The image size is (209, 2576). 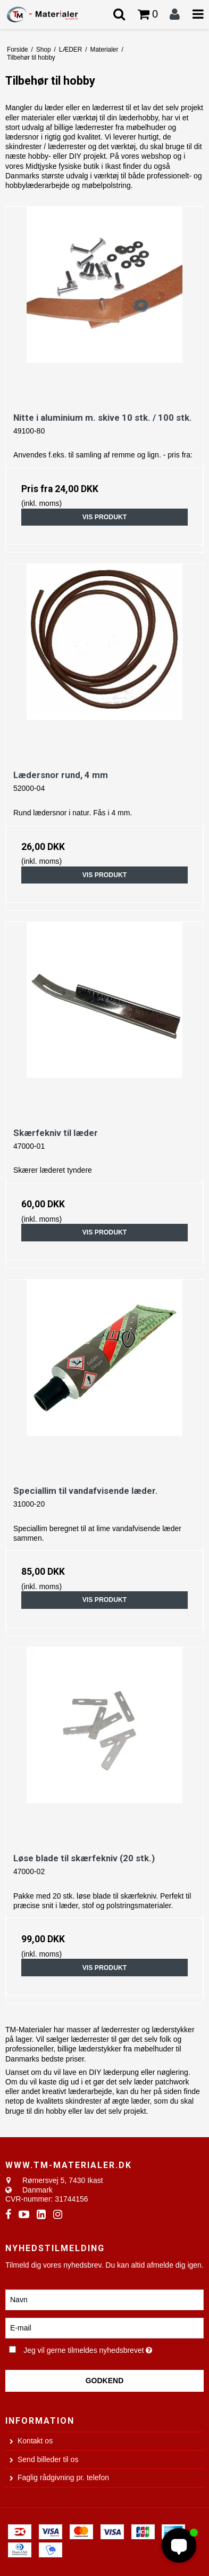 What do you see at coordinates (105, 2380) in the screenshot?
I see `Godkend` at bounding box center [105, 2380].